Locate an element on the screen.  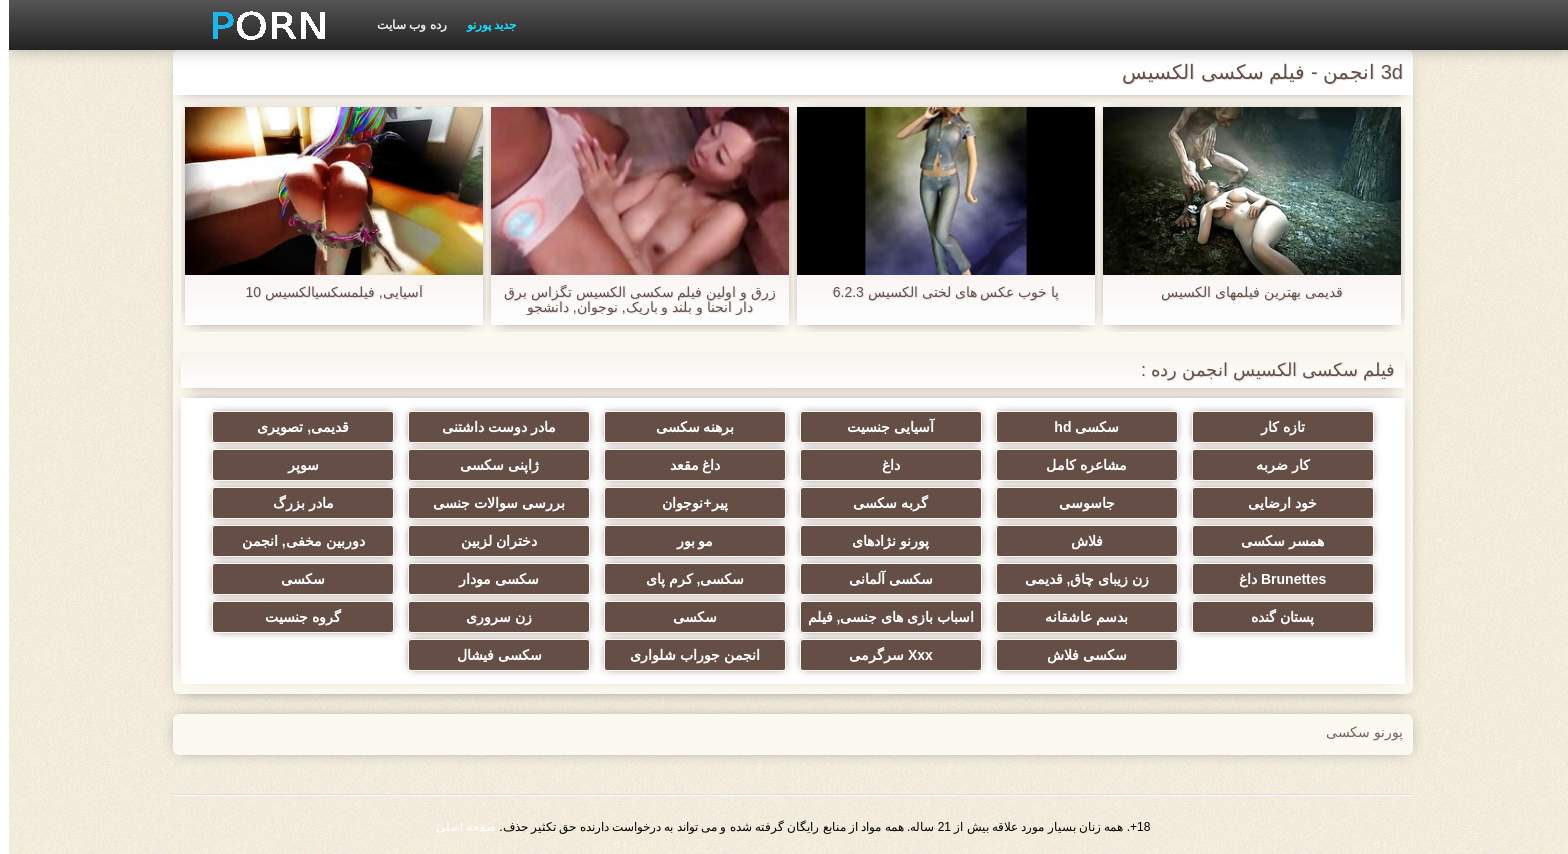
سکسی is located at coordinates (294, 579).